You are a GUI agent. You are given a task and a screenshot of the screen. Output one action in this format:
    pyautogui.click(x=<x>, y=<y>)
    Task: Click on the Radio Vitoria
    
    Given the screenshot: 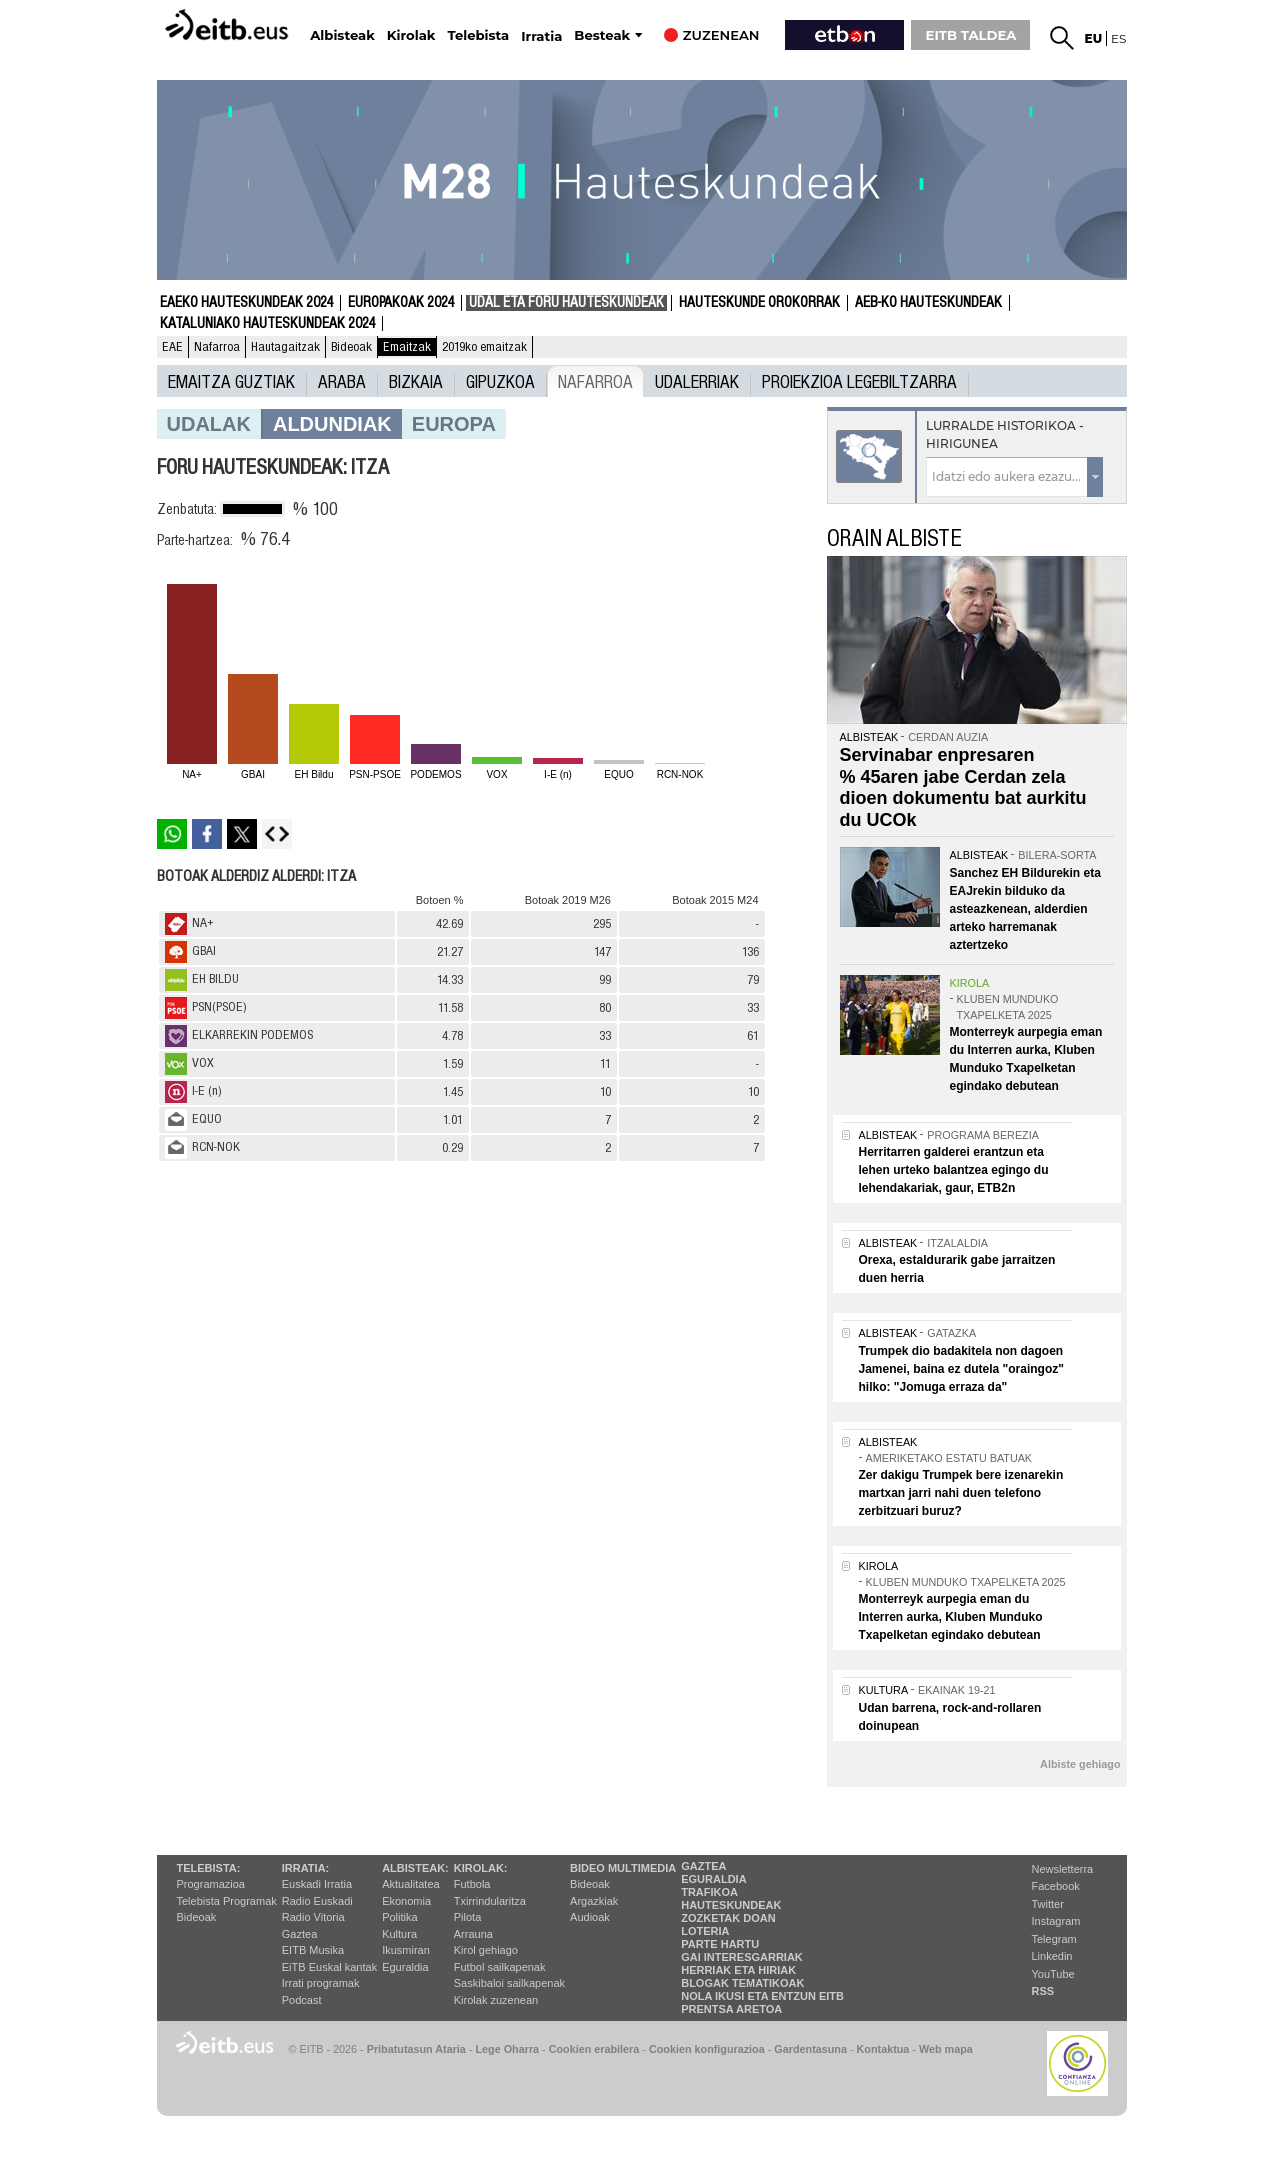 What is the action you would take?
    pyautogui.click(x=313, y=1917)
    